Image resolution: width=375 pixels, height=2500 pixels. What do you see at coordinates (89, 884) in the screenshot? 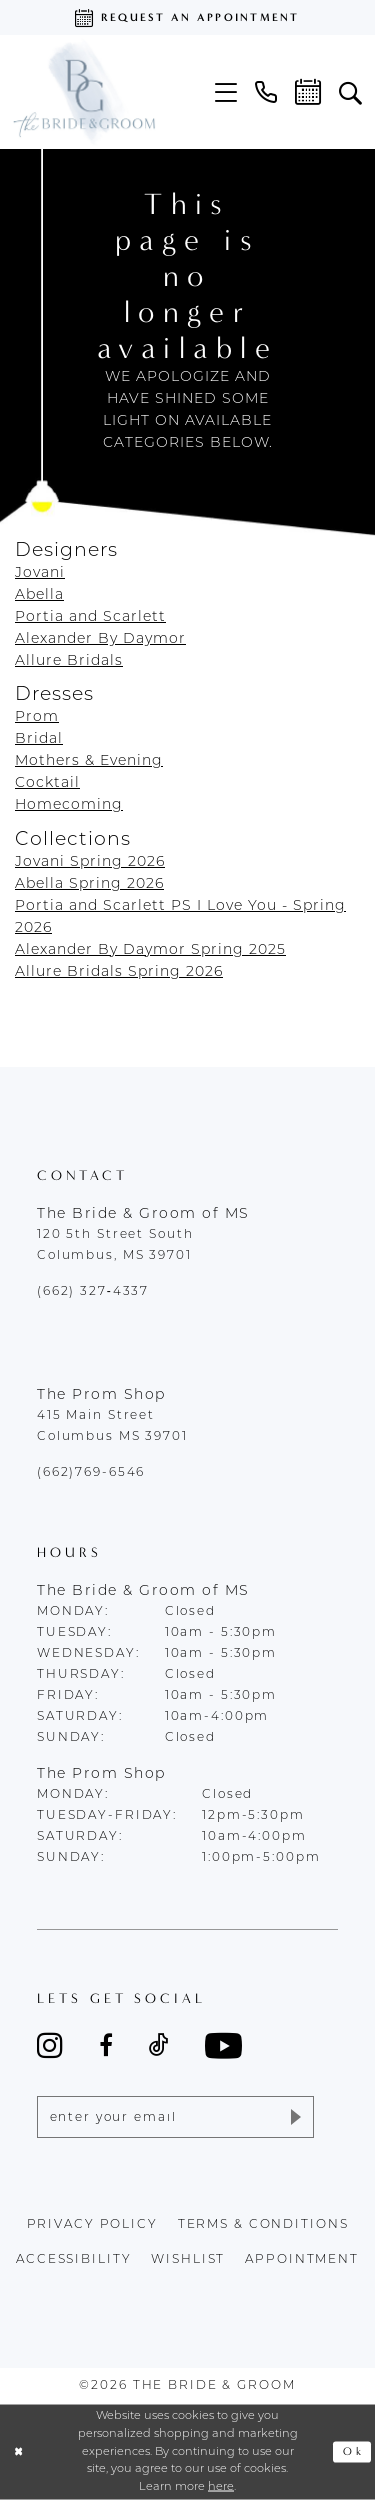
I see `Abella Spring 2026` at bounding box center [89, 884].